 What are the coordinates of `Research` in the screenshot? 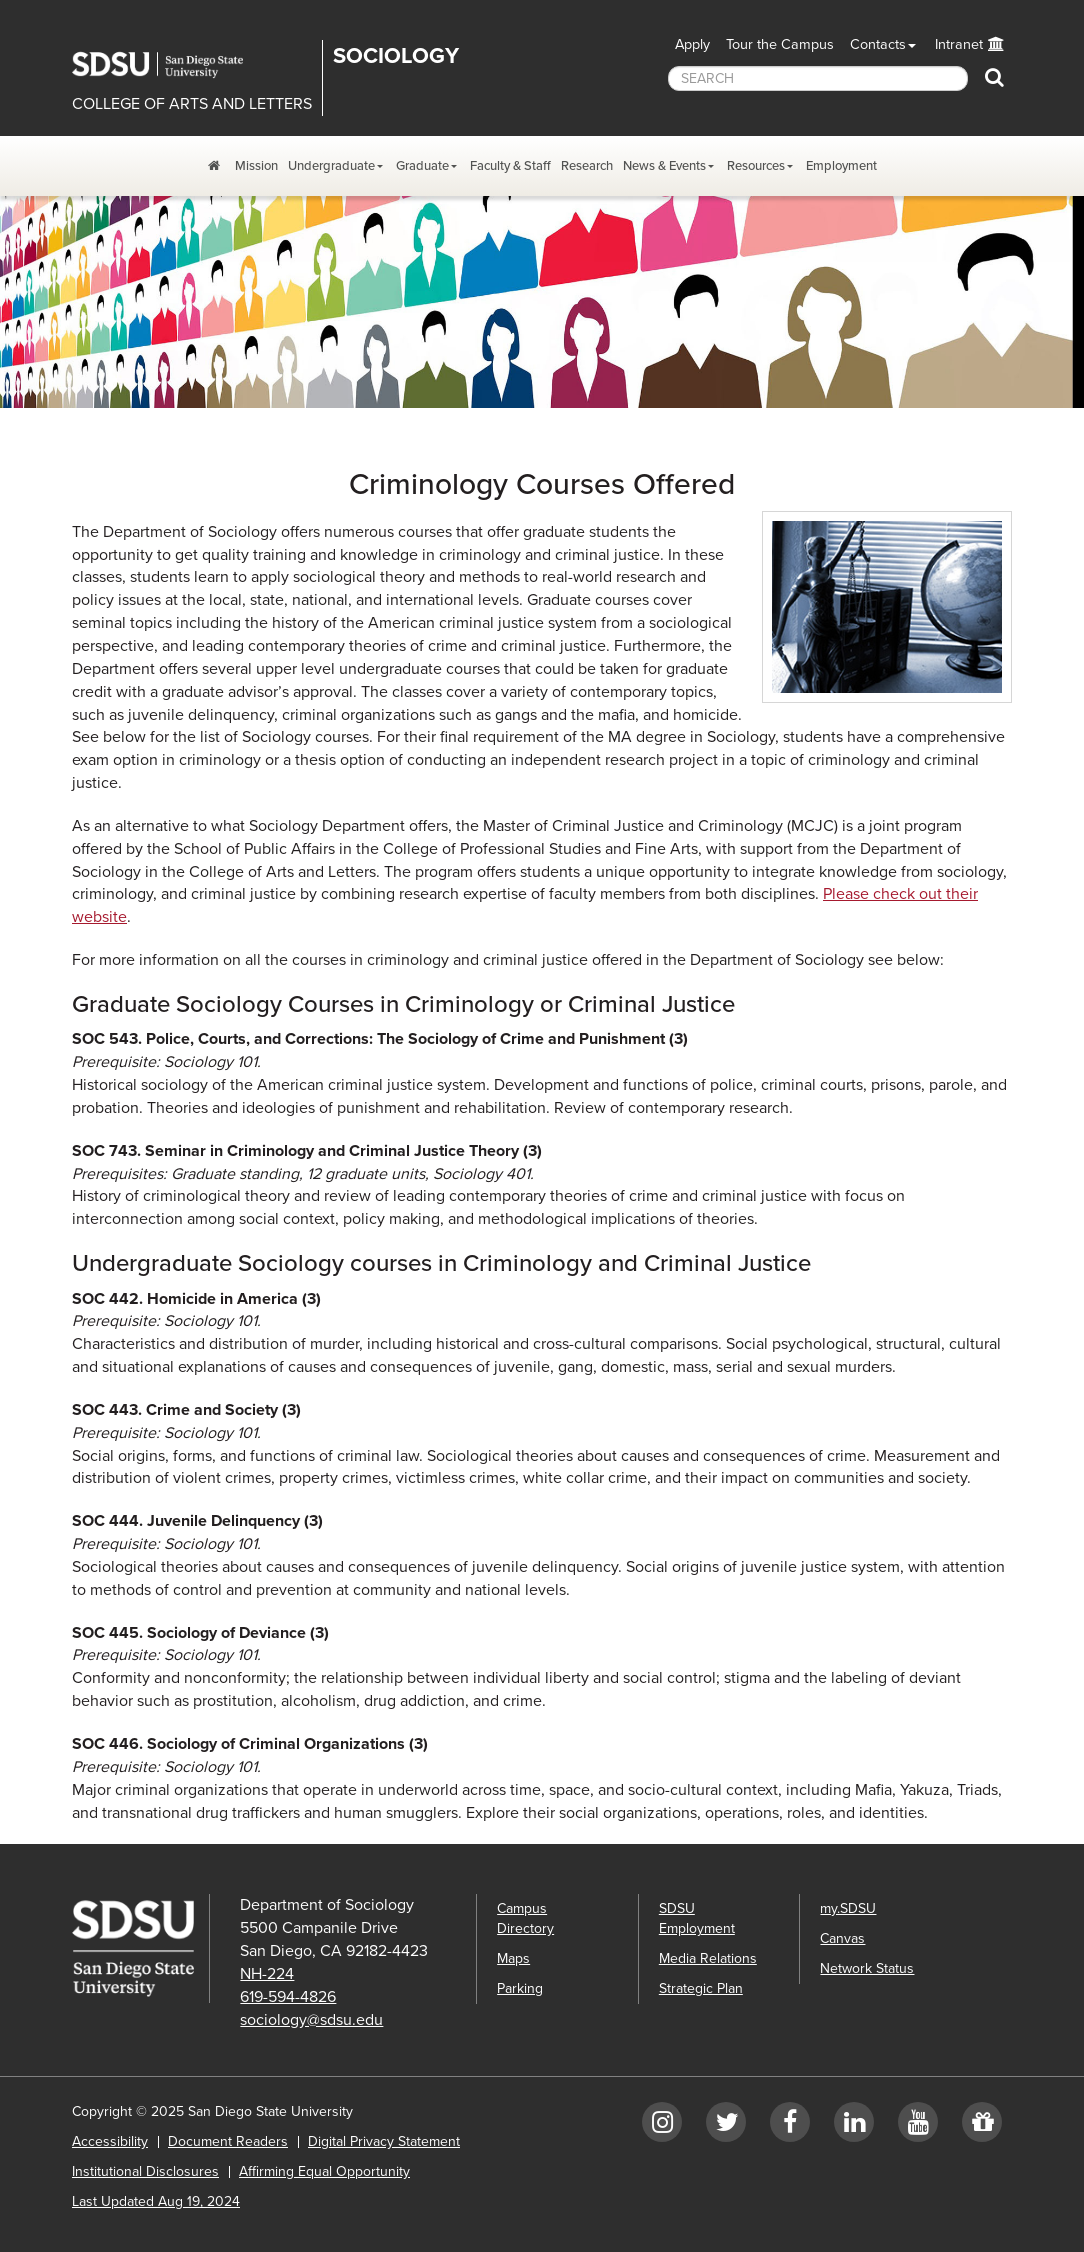 It's located at (587, 166).